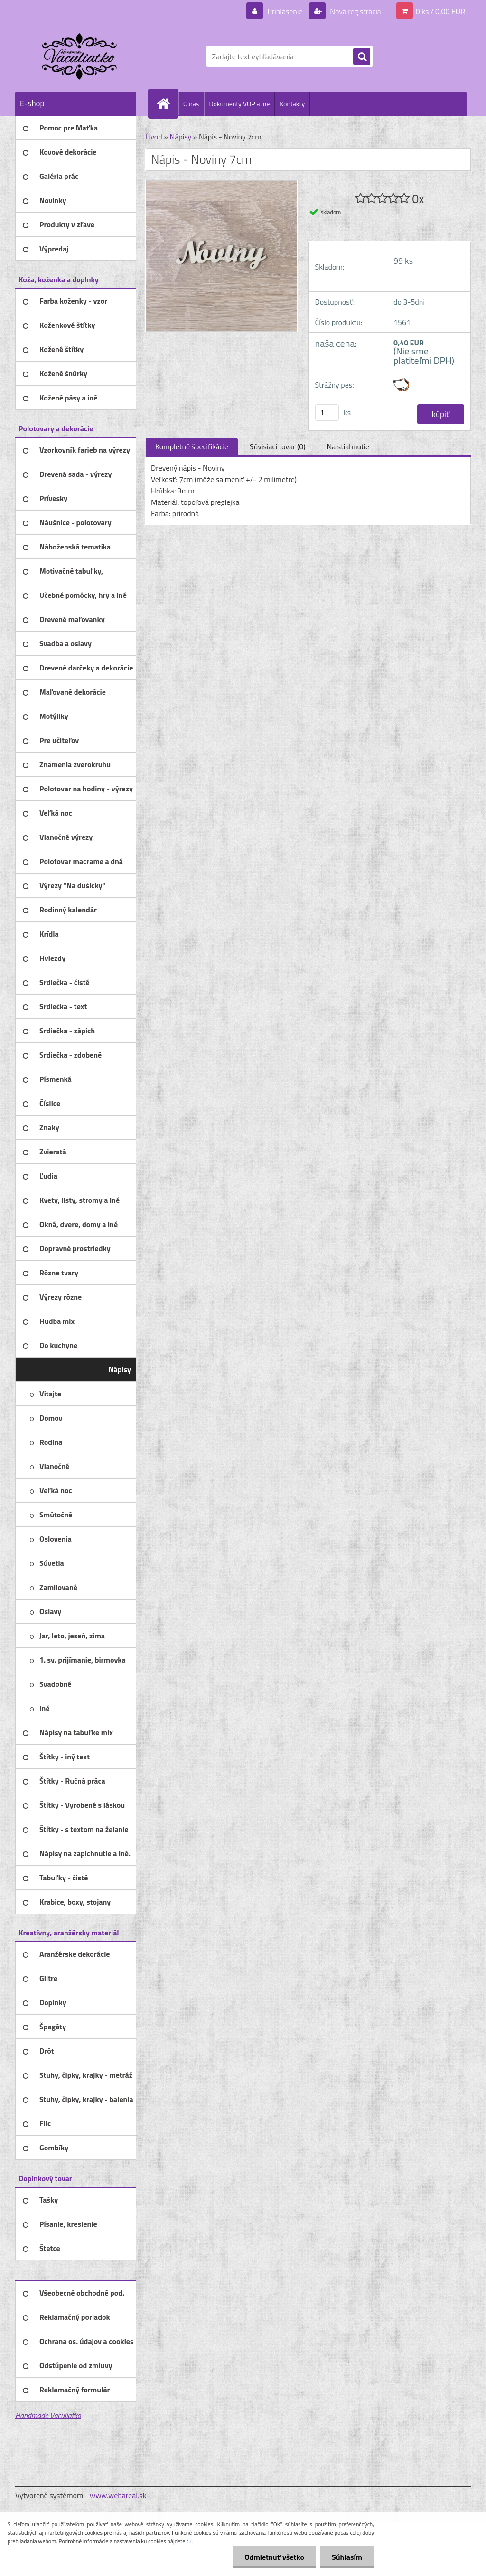  Describe the element at coordinates (277, 446) in the screenshot. I see `Súvisiaci tovar (0)` at that location.